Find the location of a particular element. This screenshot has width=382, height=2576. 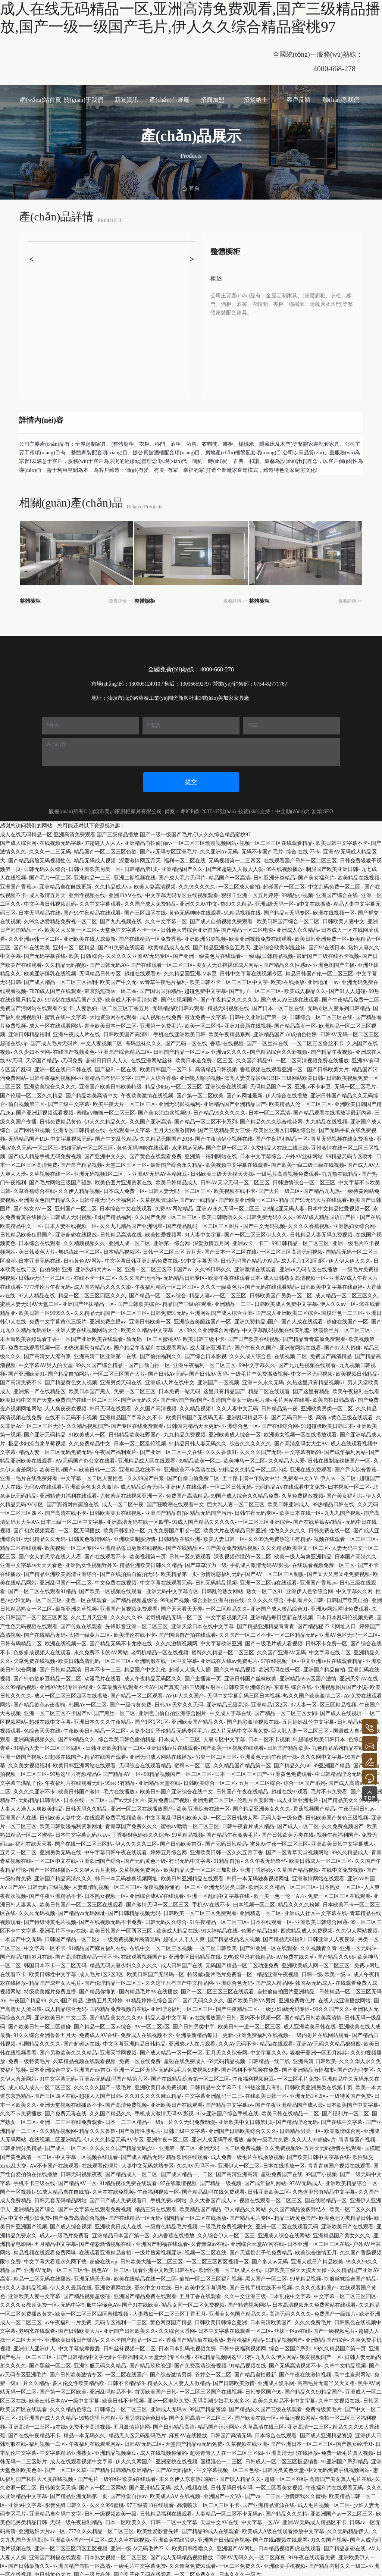

国产高清女人流白浆 is located at coordinates (47, 1353).